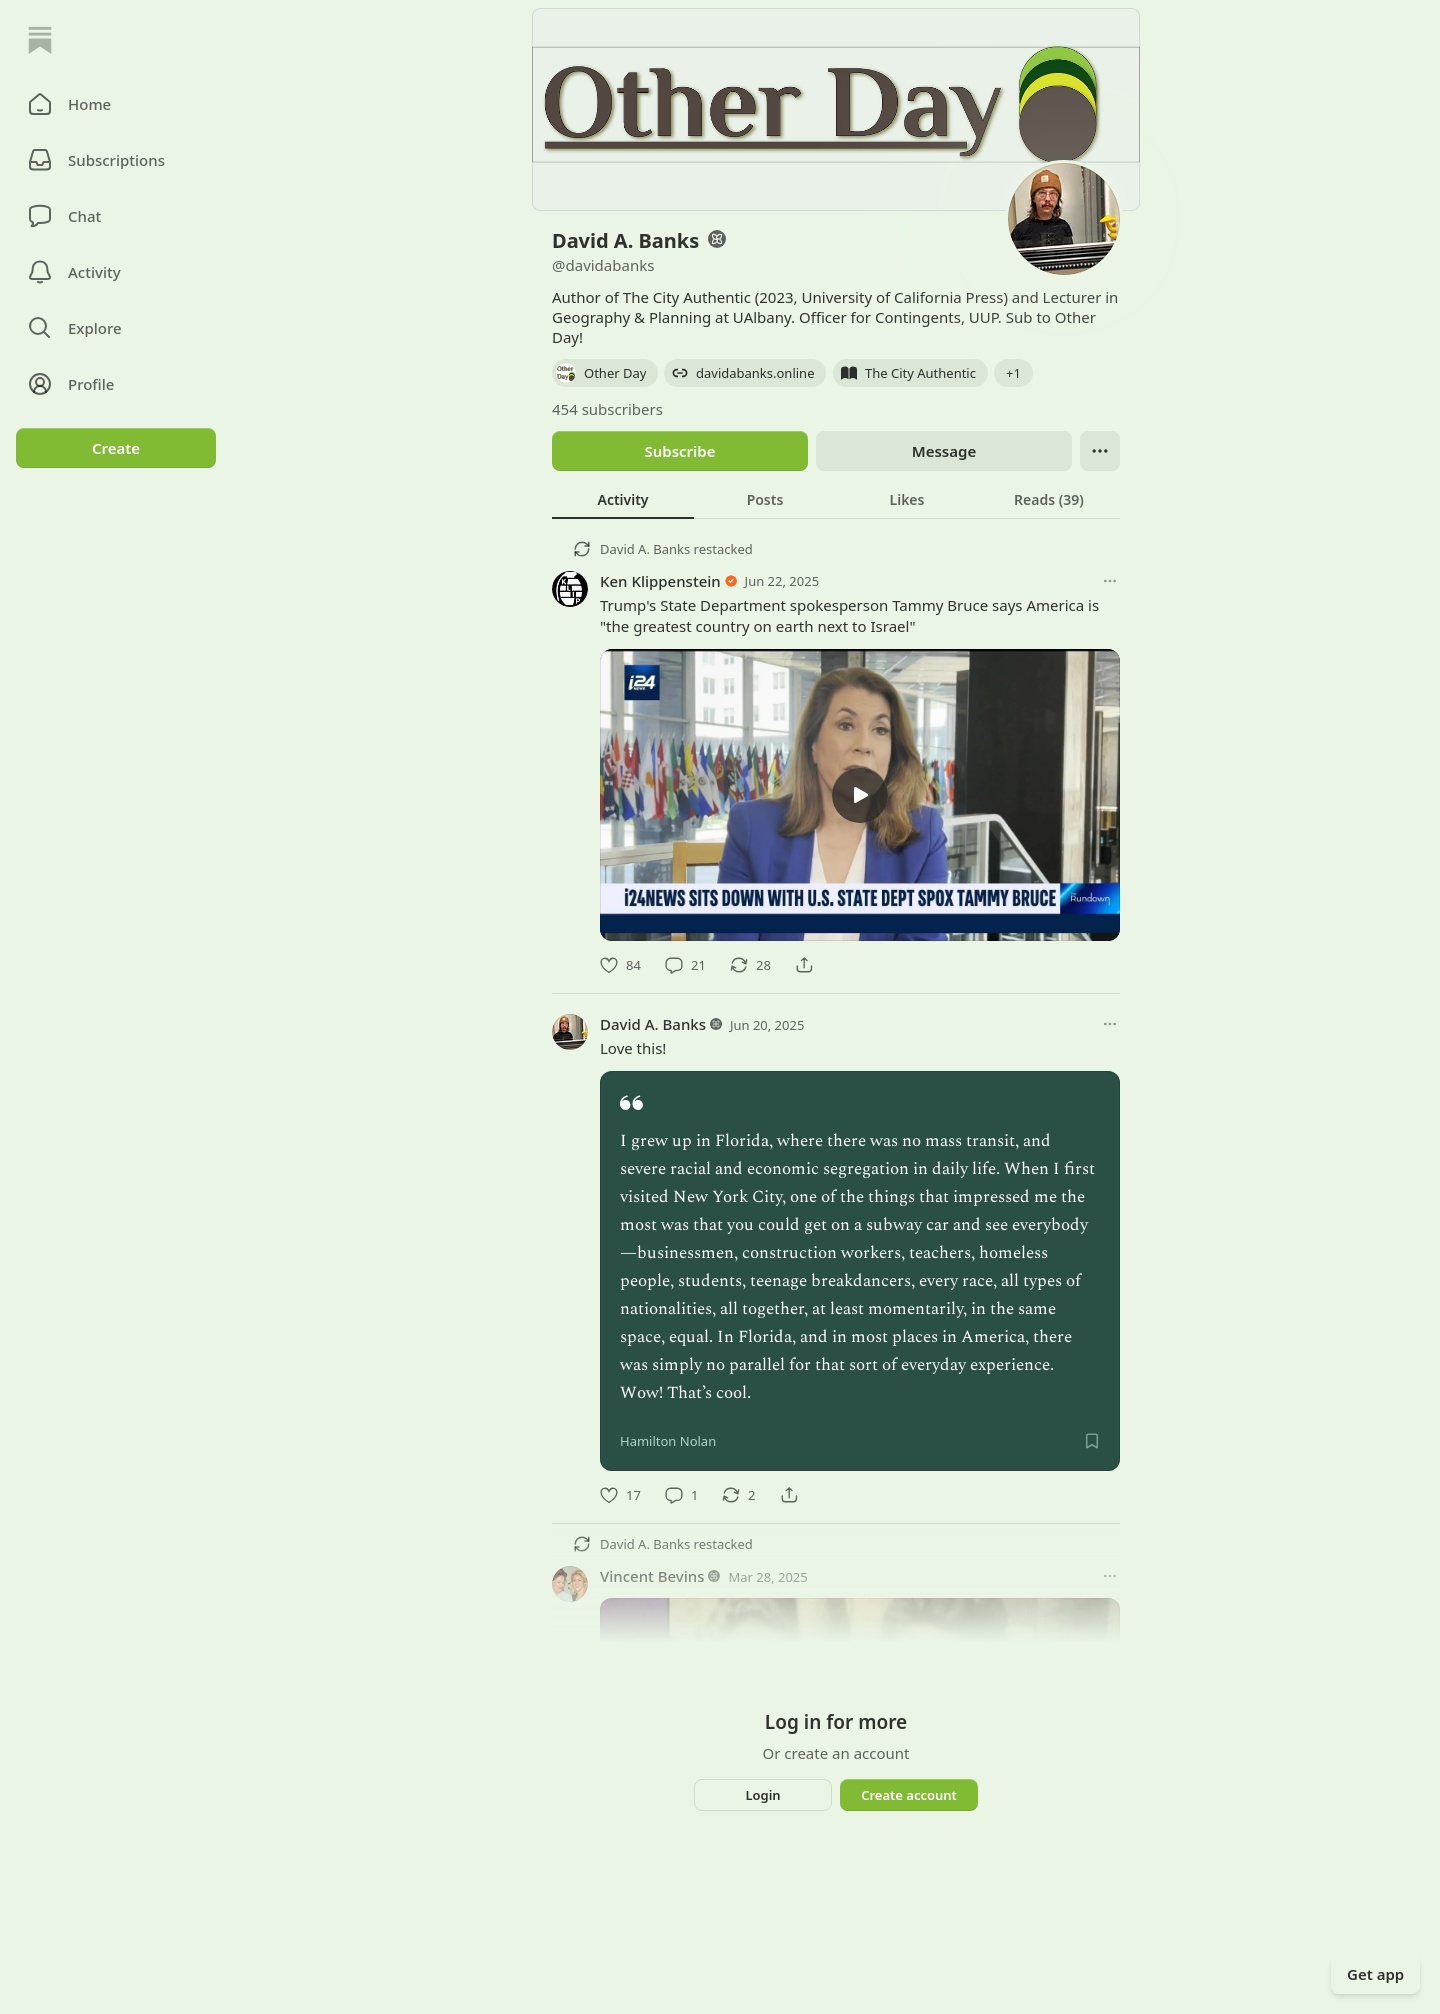  What do you see at coordinates (836, 499) in the screenshot?
I see `[tablist]` at bounding box center [836, 499].